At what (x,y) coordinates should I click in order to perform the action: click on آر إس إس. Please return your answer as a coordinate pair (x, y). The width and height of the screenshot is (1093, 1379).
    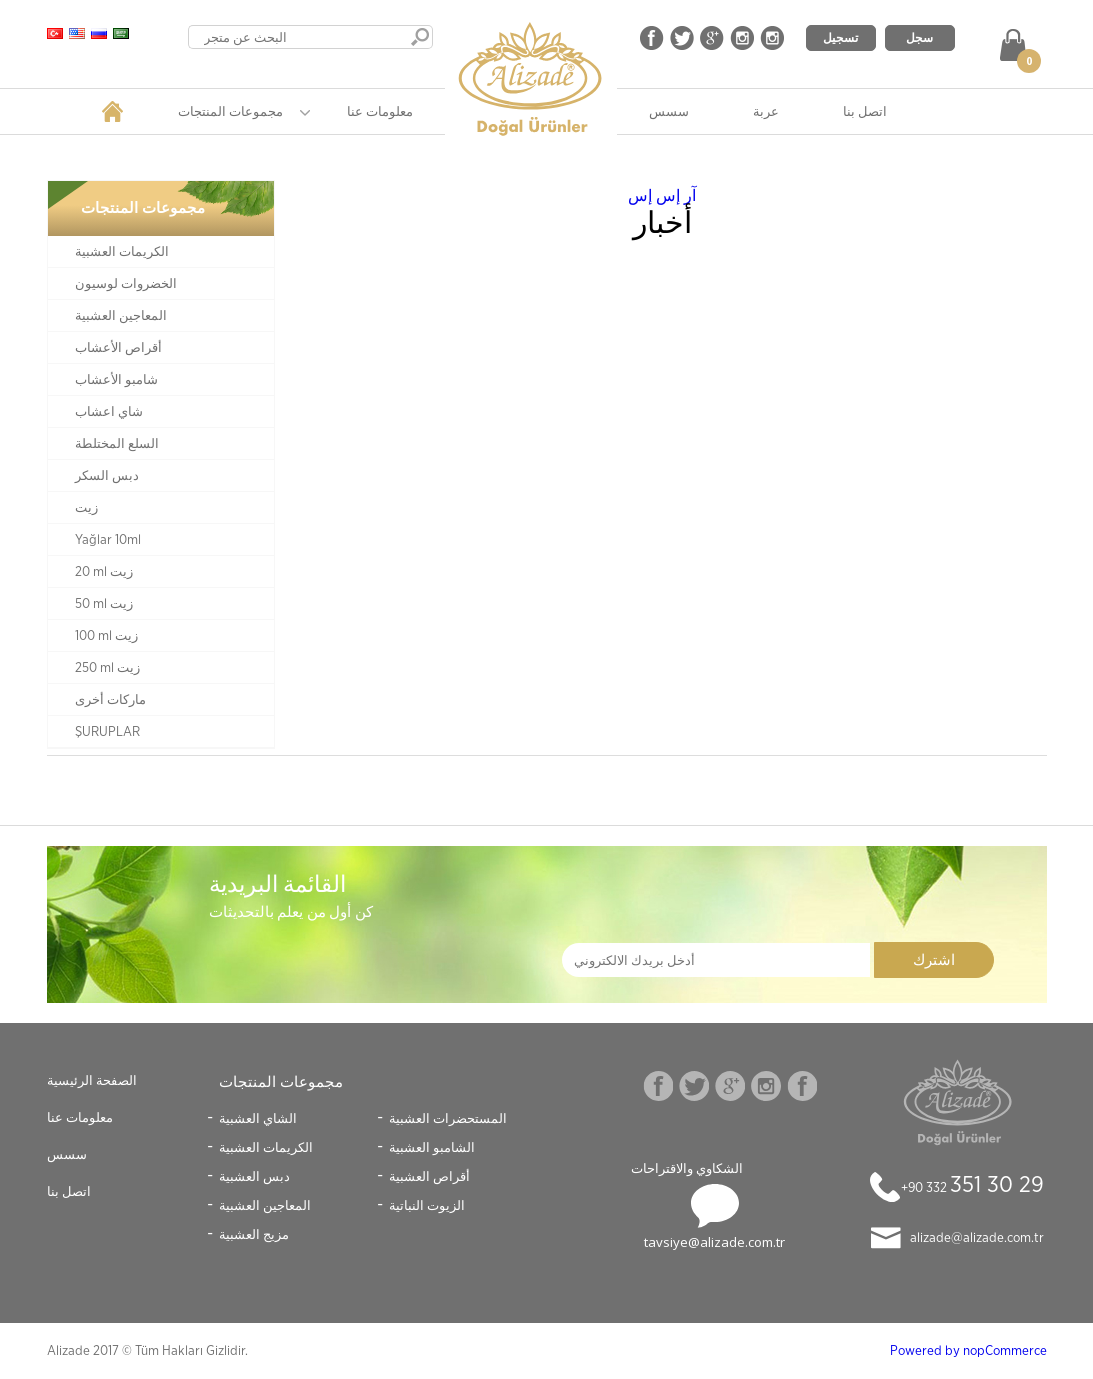
    Looking at the image, I should click on (662, 195).